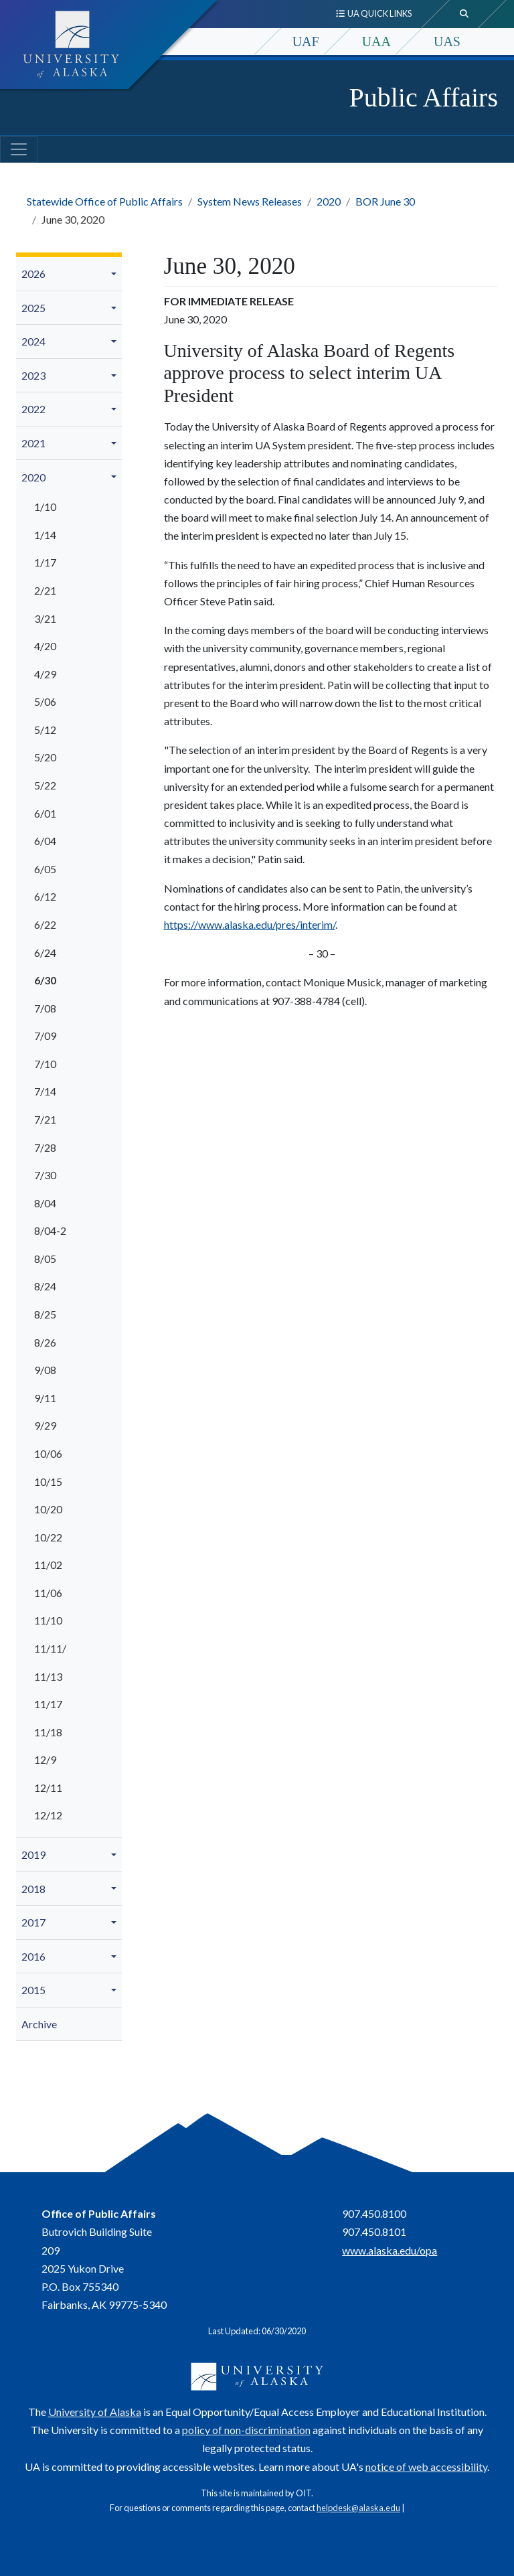  What do you see at coordinates (33, 1888) in the screenshot?
I see `2018` at bounding box center [33, 1888].